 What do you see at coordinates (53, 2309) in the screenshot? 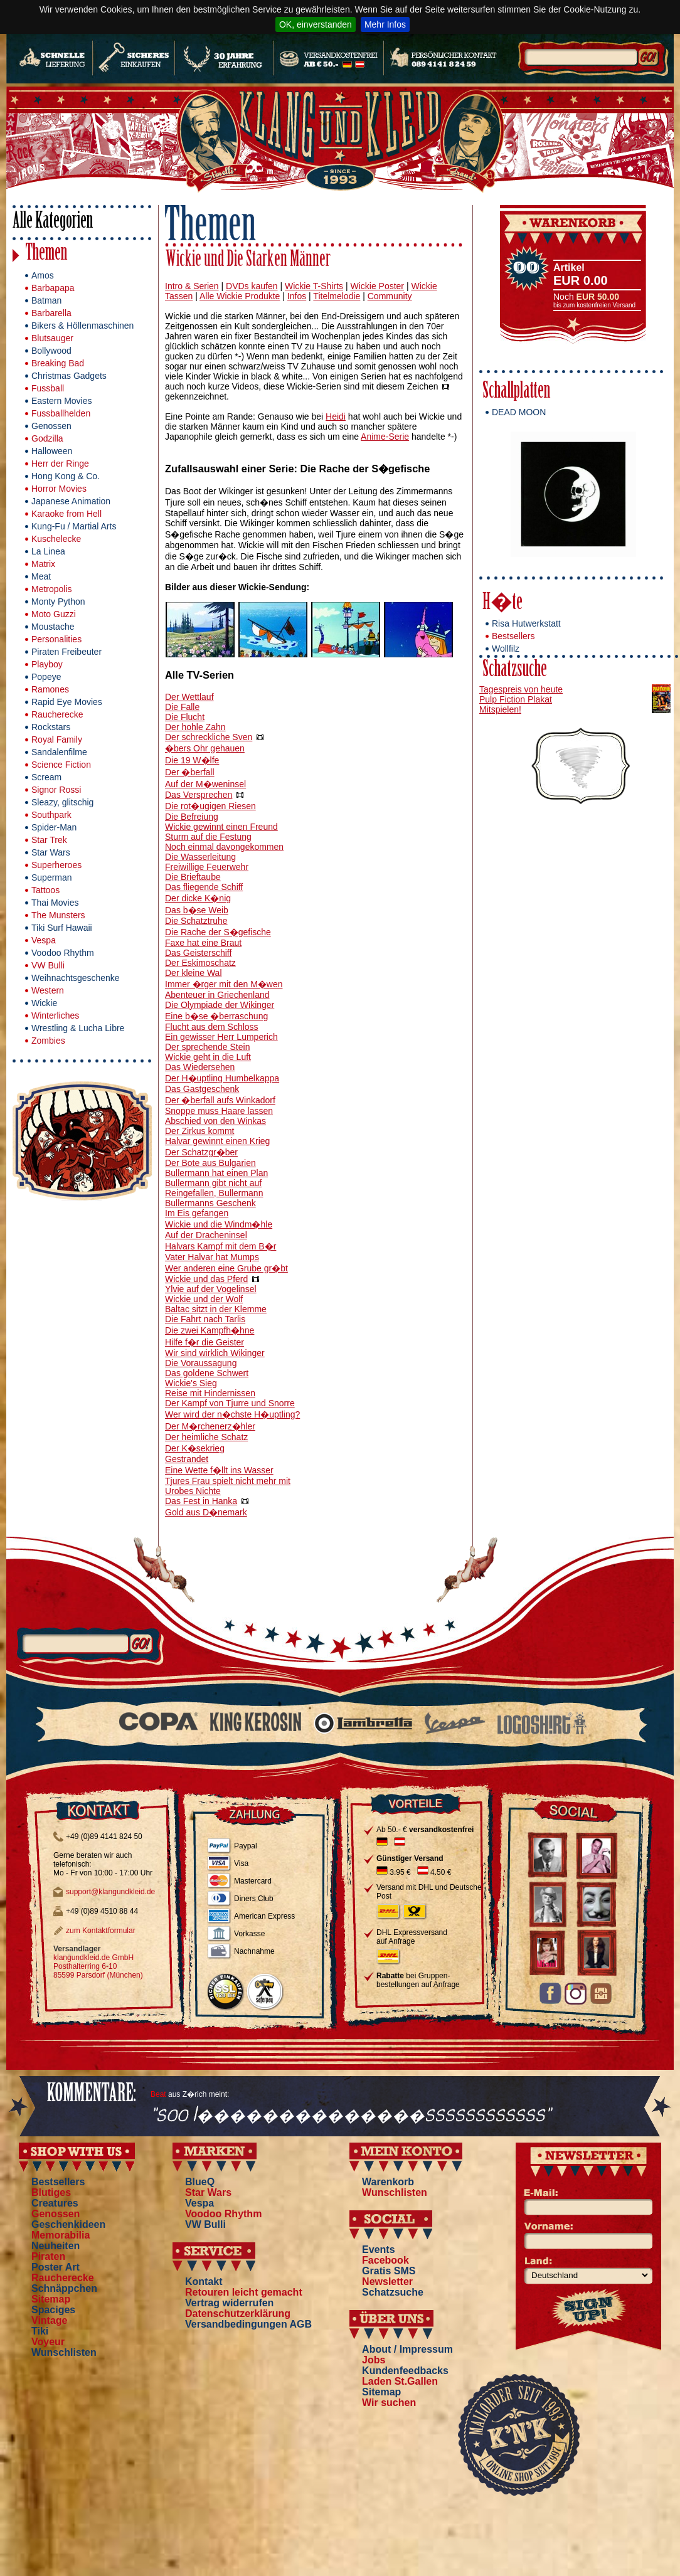
I see `Spaciges` at bounding box center [53, 2309].